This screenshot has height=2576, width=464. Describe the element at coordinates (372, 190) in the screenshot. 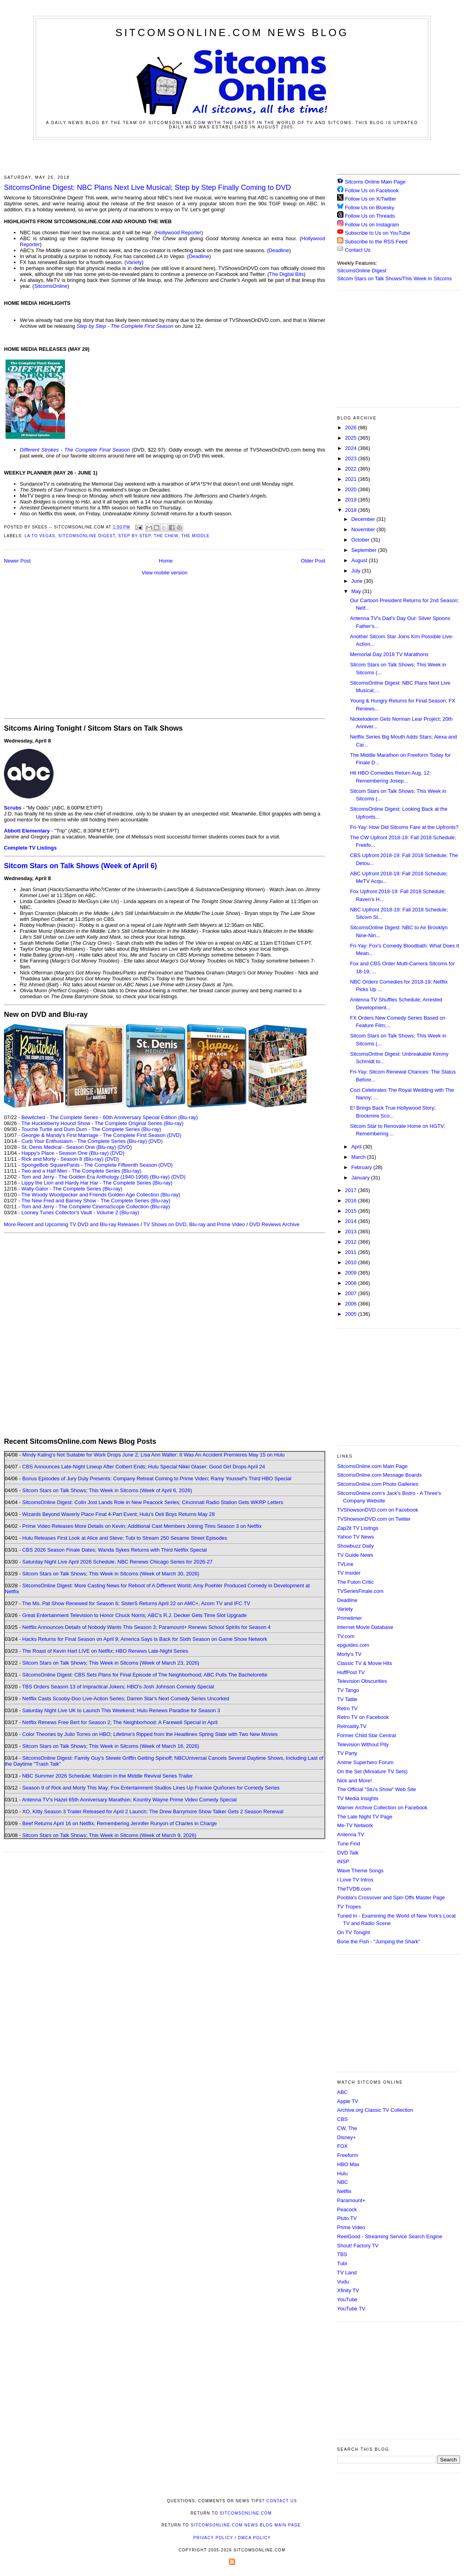

I see `Follow Us on Facebook` at that location.